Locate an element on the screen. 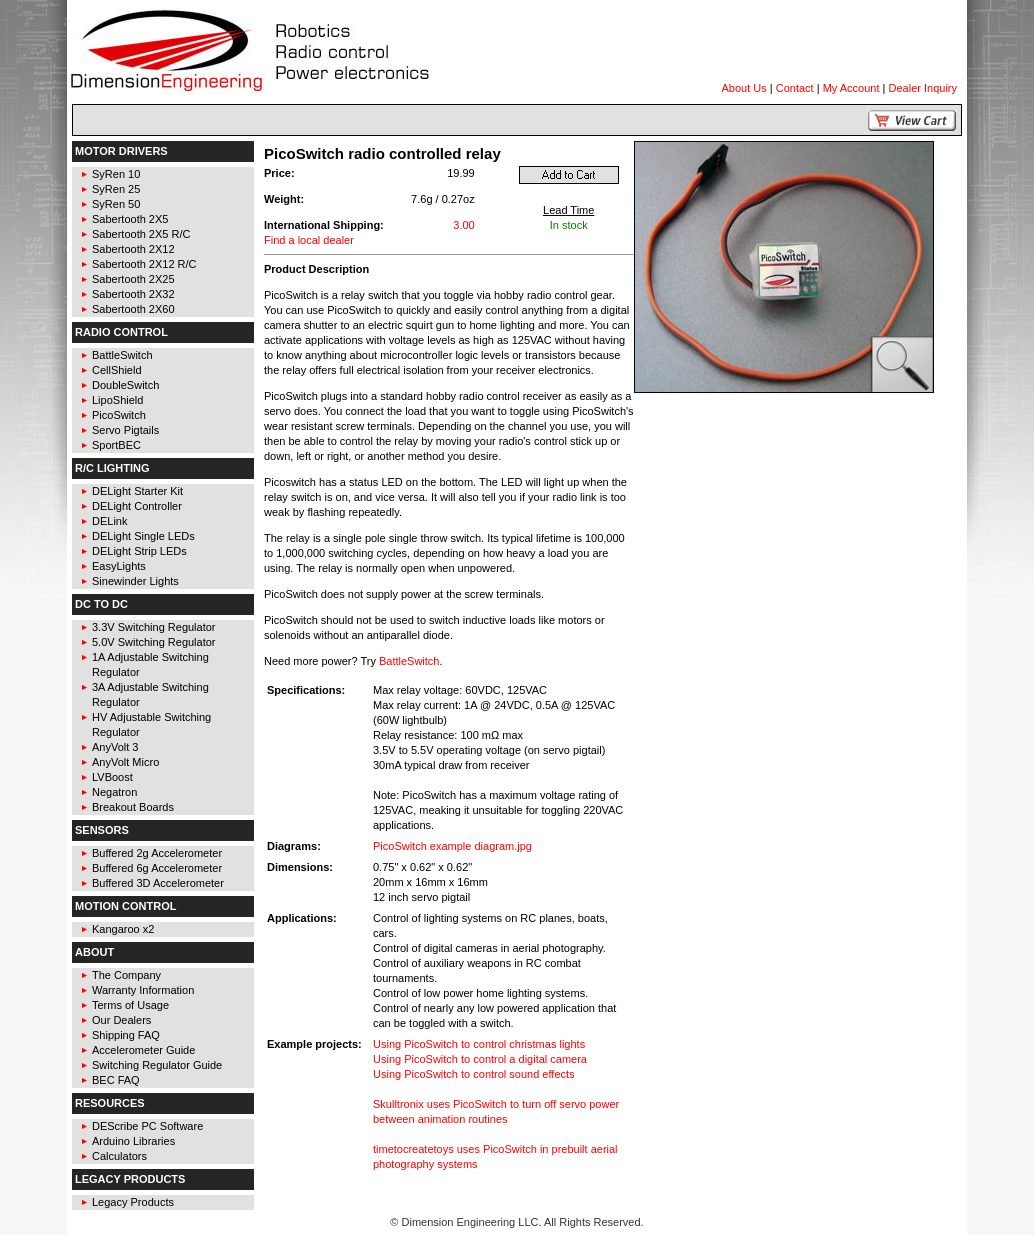 The height and width of the screenshot is (1235, 1034). Sabertooth 2X12 R/C is located at coordinates (144, 264).